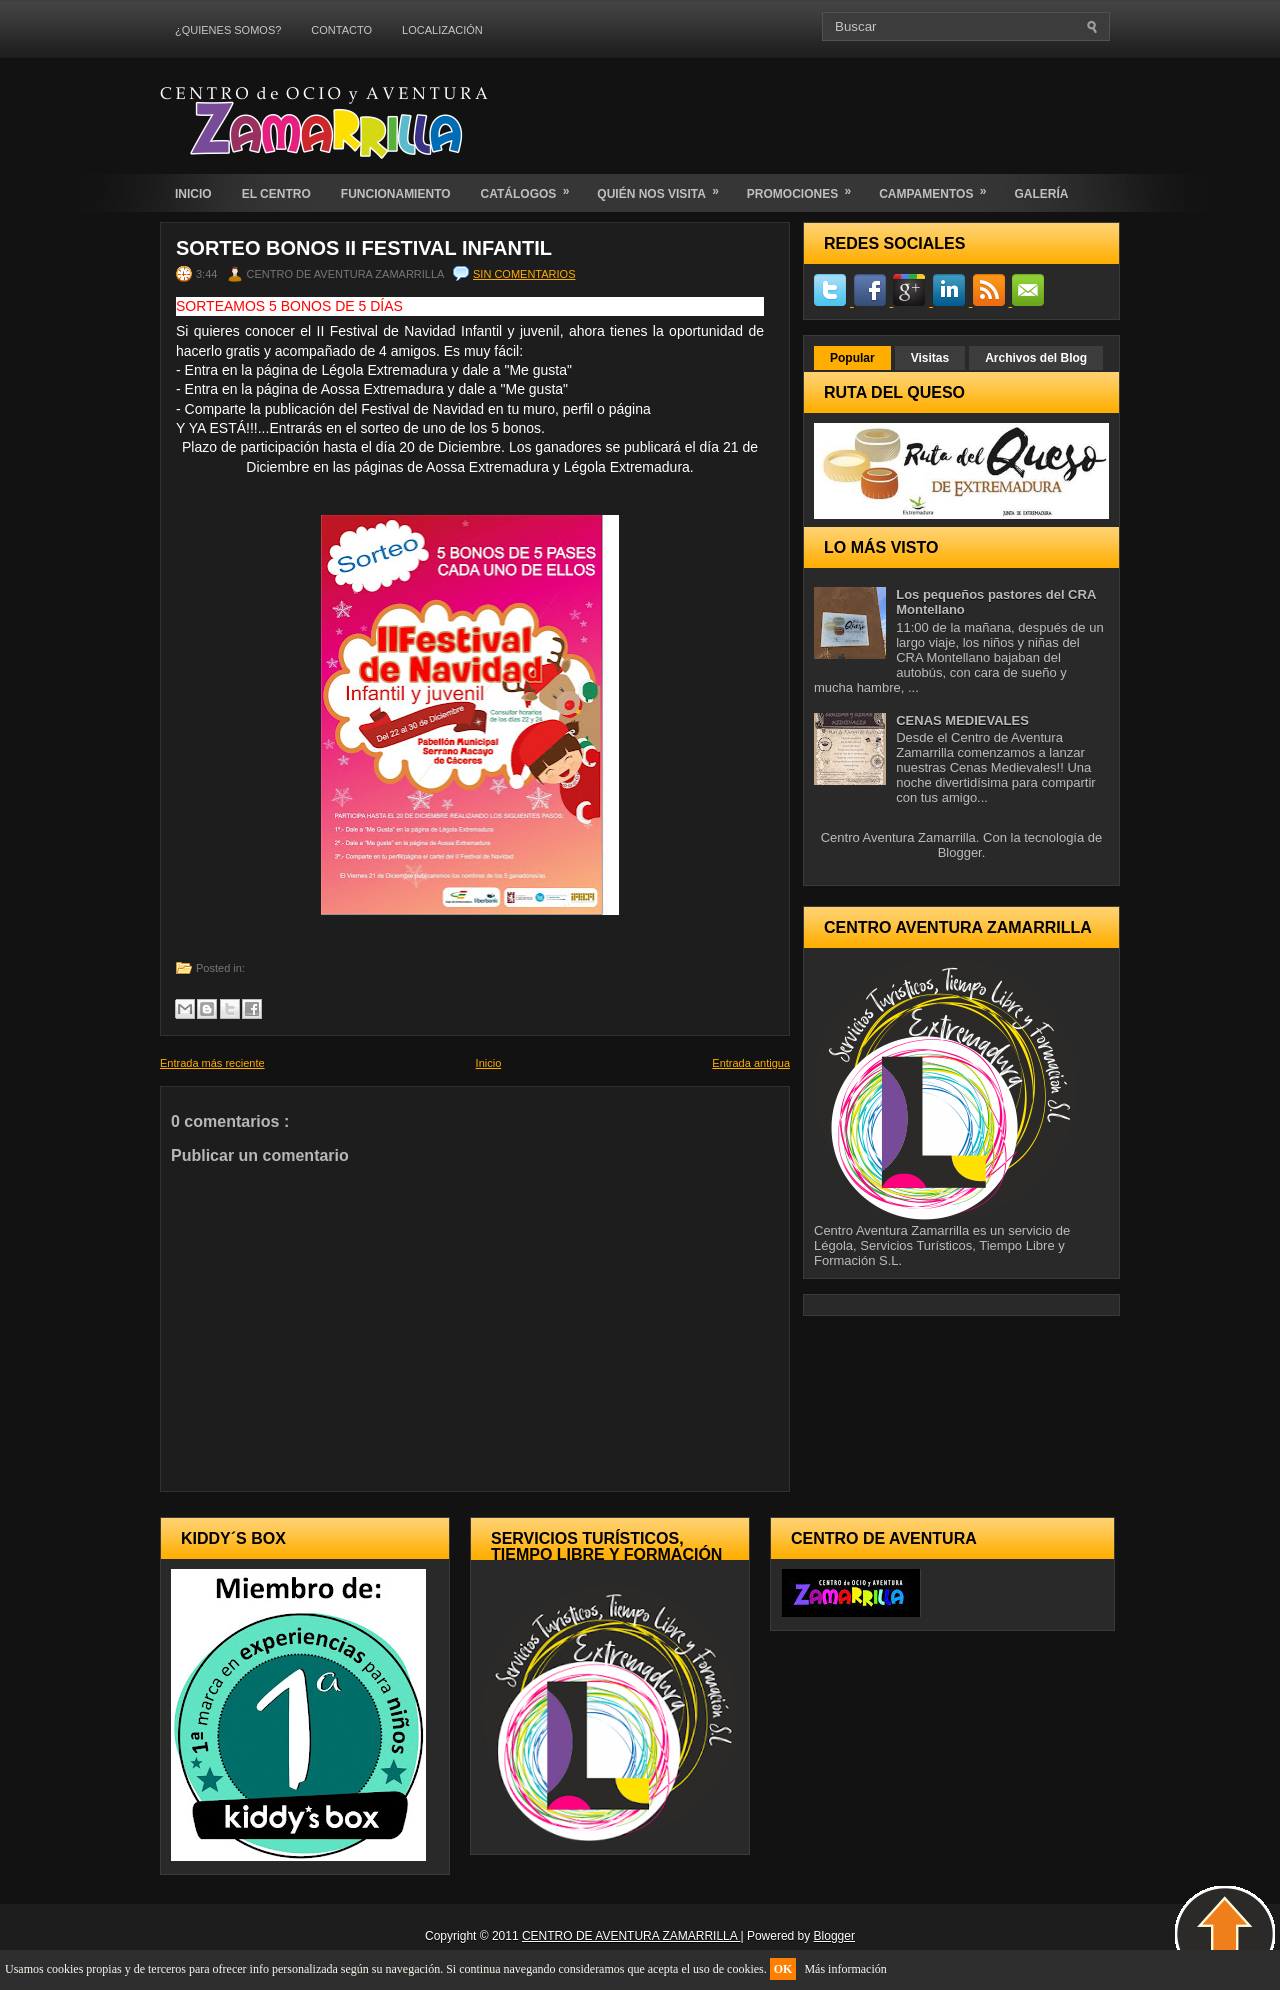 Image resolution: width=1280 pixels, height=1990 pixels. I want to click on SORTEO BONOS II FESTIVAL INFANTIL, so click(364, 248).